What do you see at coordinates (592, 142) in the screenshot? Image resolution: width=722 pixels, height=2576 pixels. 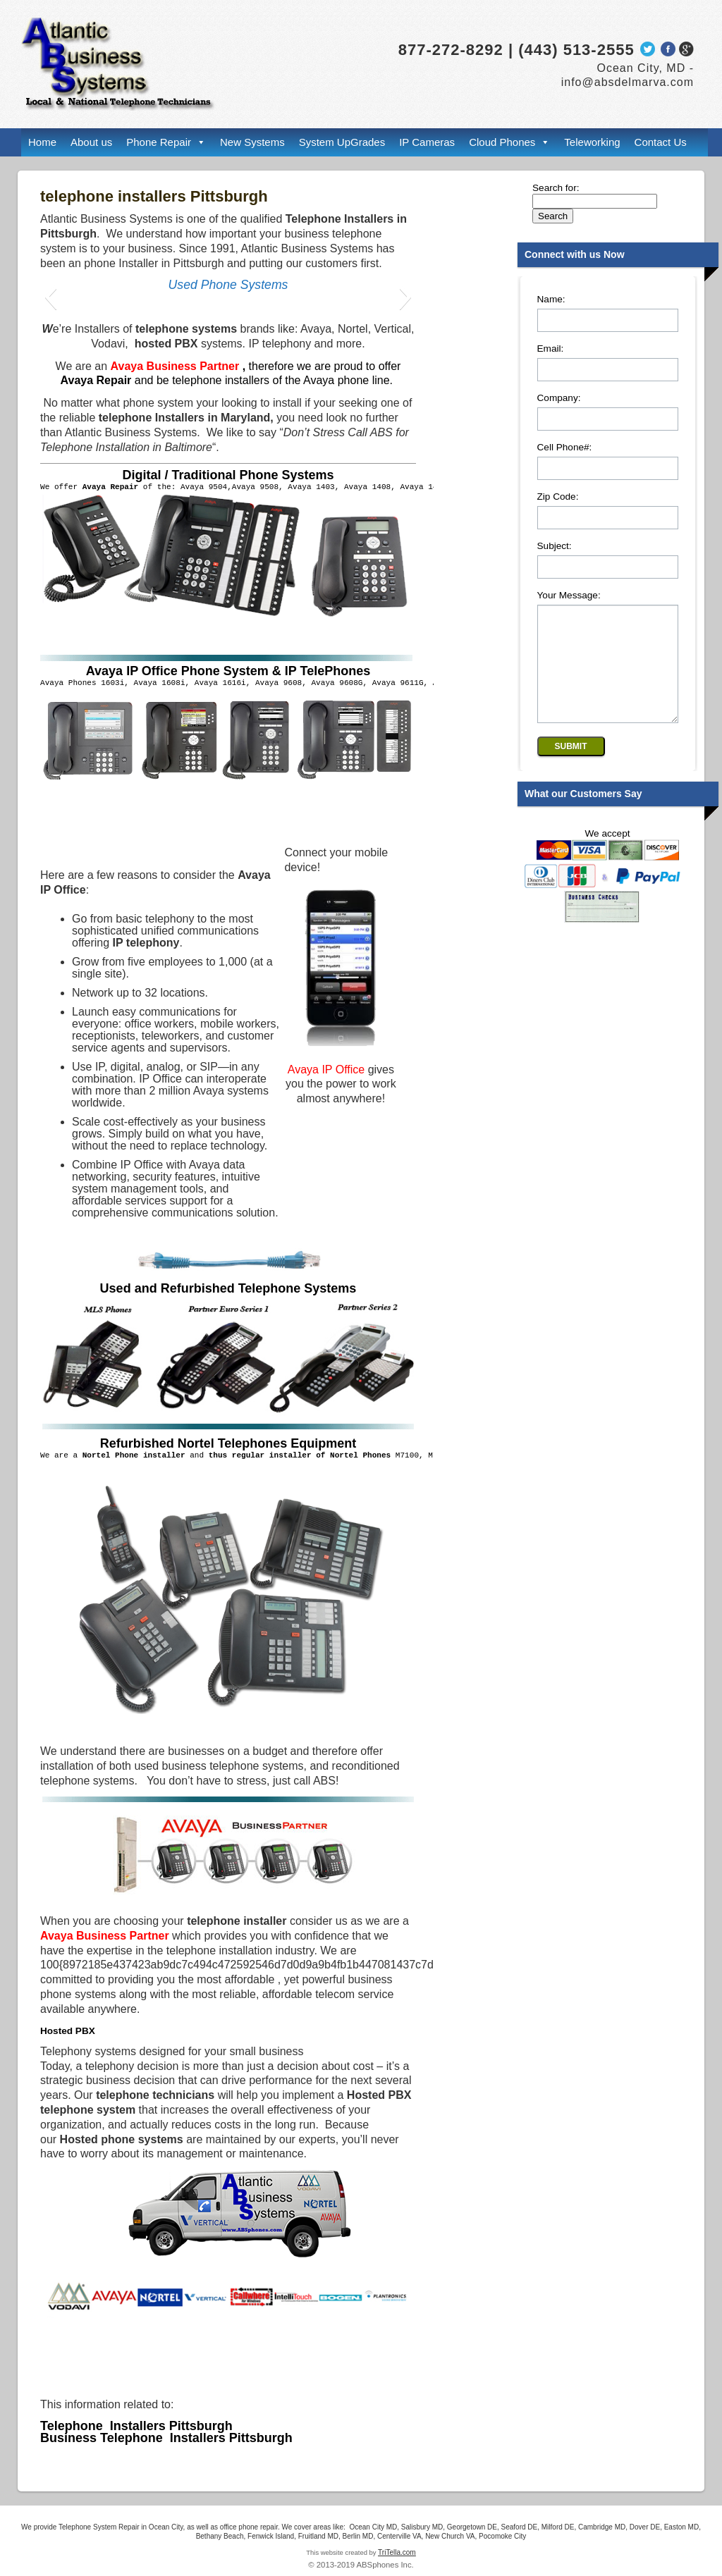 I see `Teleworking` at bounding box center [592, 142].